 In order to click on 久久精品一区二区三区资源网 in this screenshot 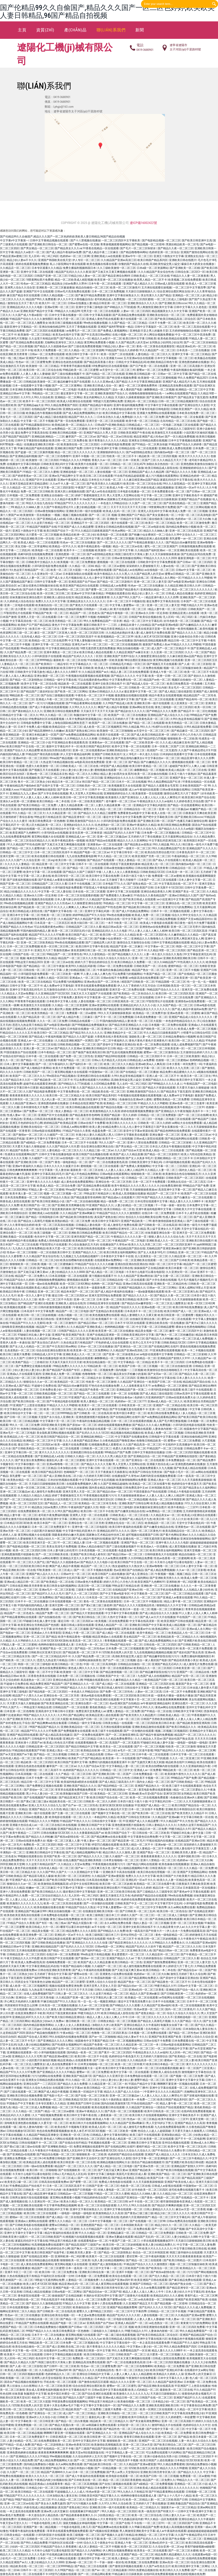, I will do `click(86, 350)`.